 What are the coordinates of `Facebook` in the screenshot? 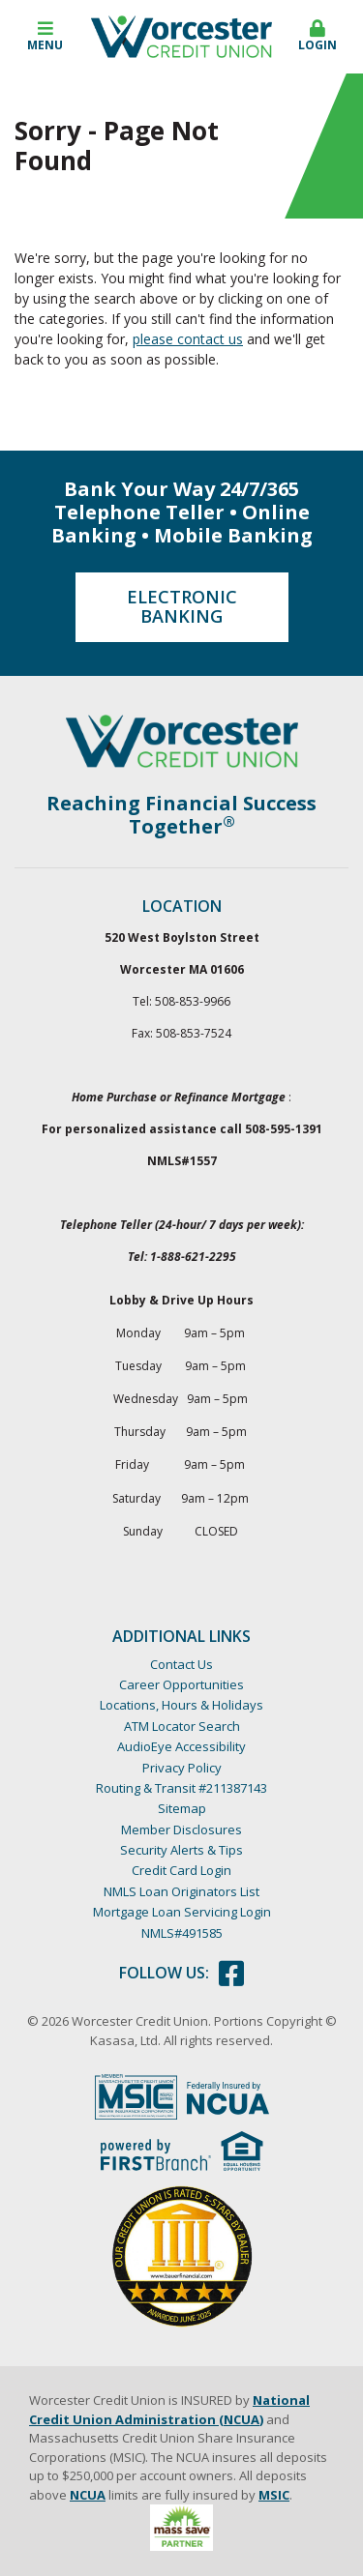 It's located at (231, 1973).